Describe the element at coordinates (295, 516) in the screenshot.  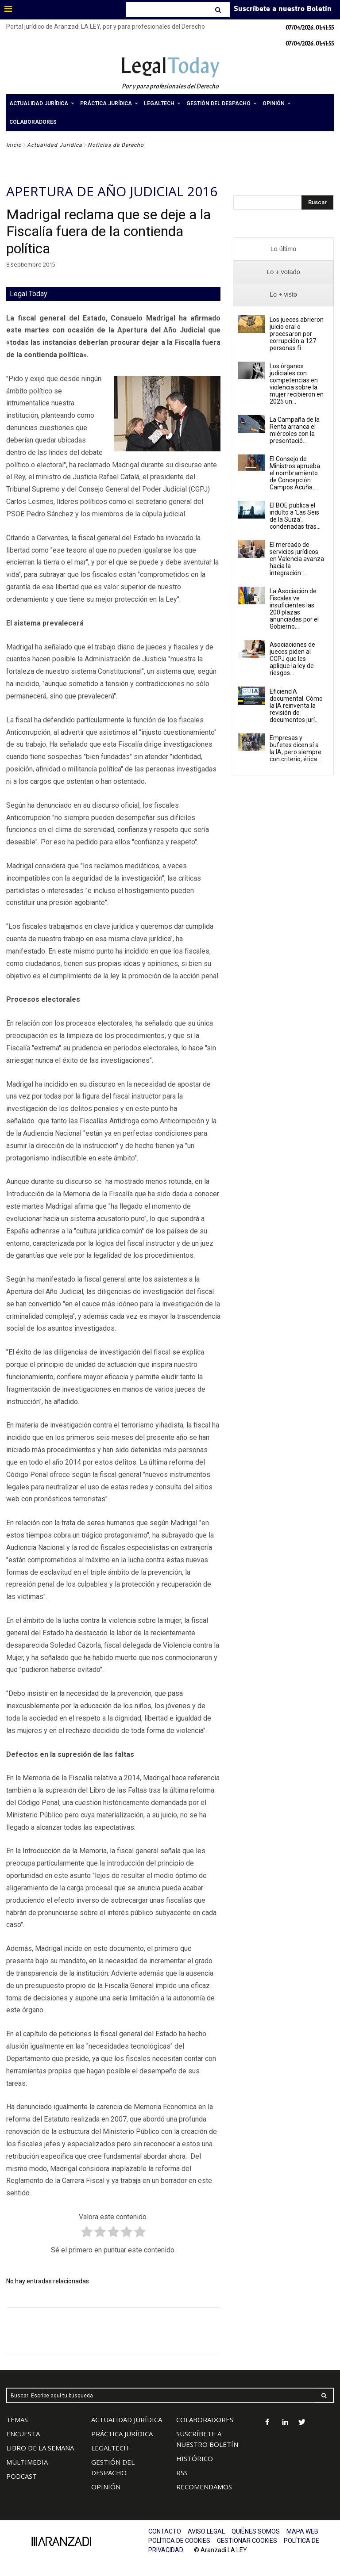
I see `El BOE publica el indulto a 'Las Seis de la Suiza', condenadas tras...` at that location.